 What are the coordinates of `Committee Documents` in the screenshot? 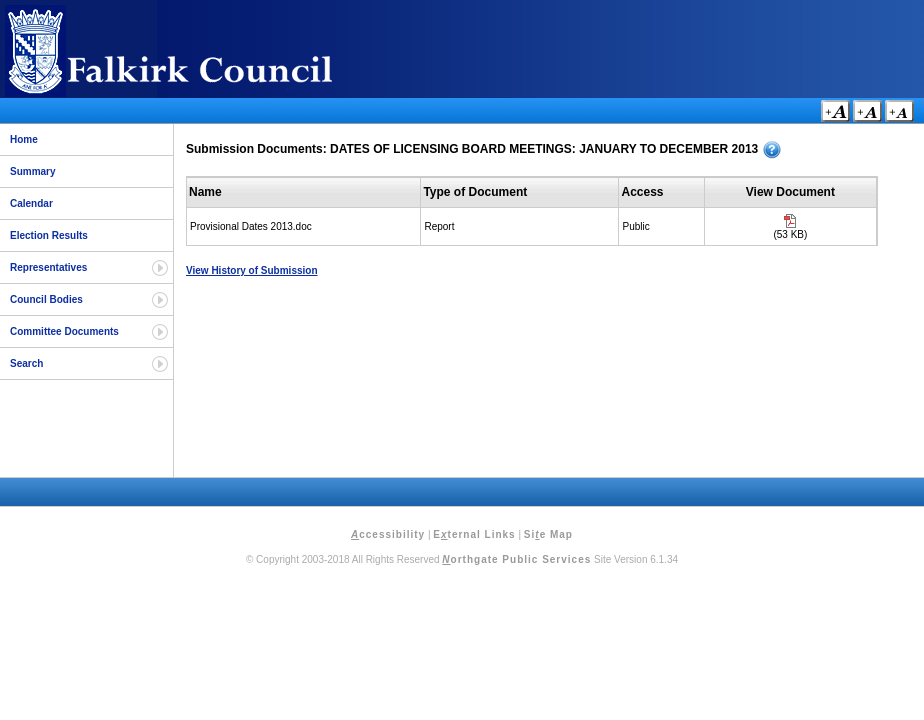 It's located at (64, 331).